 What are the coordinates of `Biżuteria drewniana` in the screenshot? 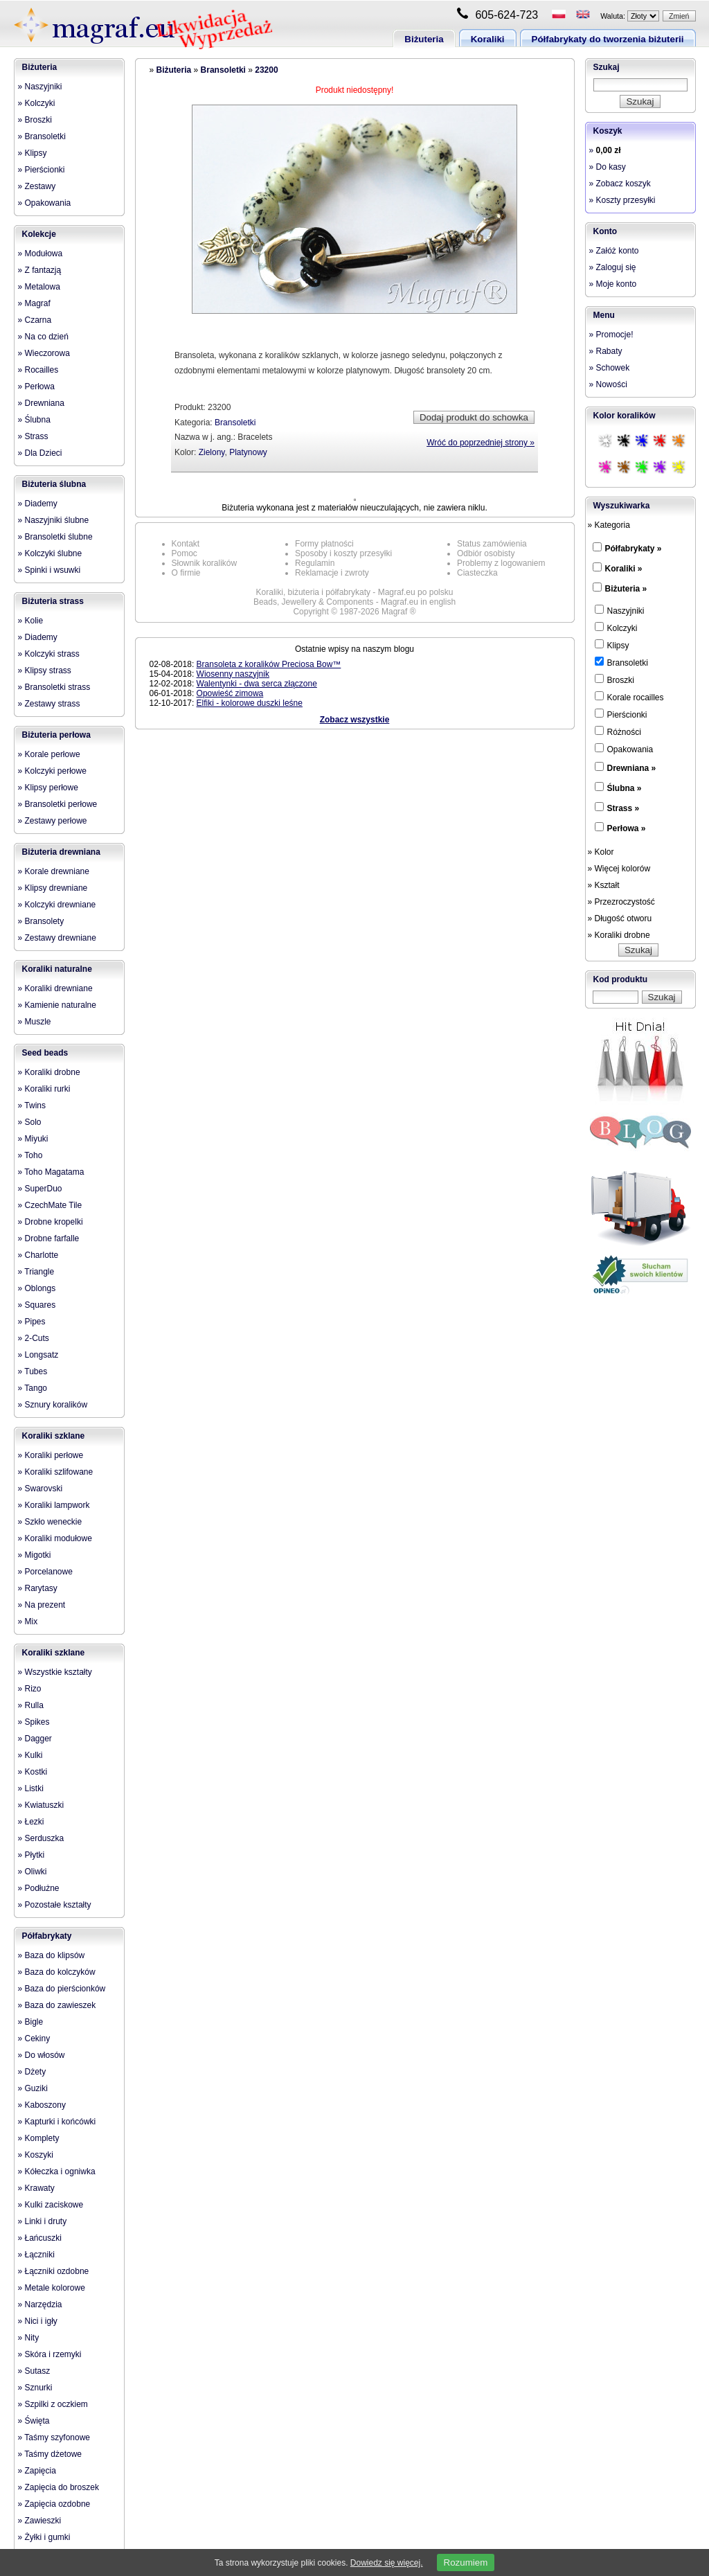 It's located at (61, 852).